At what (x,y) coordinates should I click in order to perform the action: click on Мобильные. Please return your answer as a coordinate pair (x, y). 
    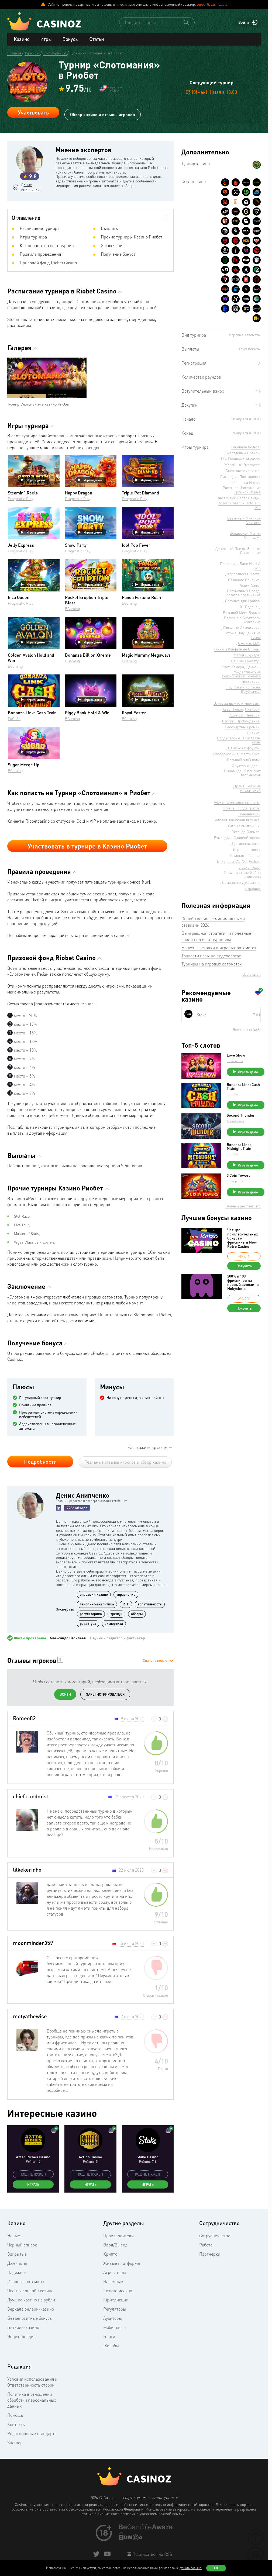
    Looking at the image, I should click on (114, 2327).